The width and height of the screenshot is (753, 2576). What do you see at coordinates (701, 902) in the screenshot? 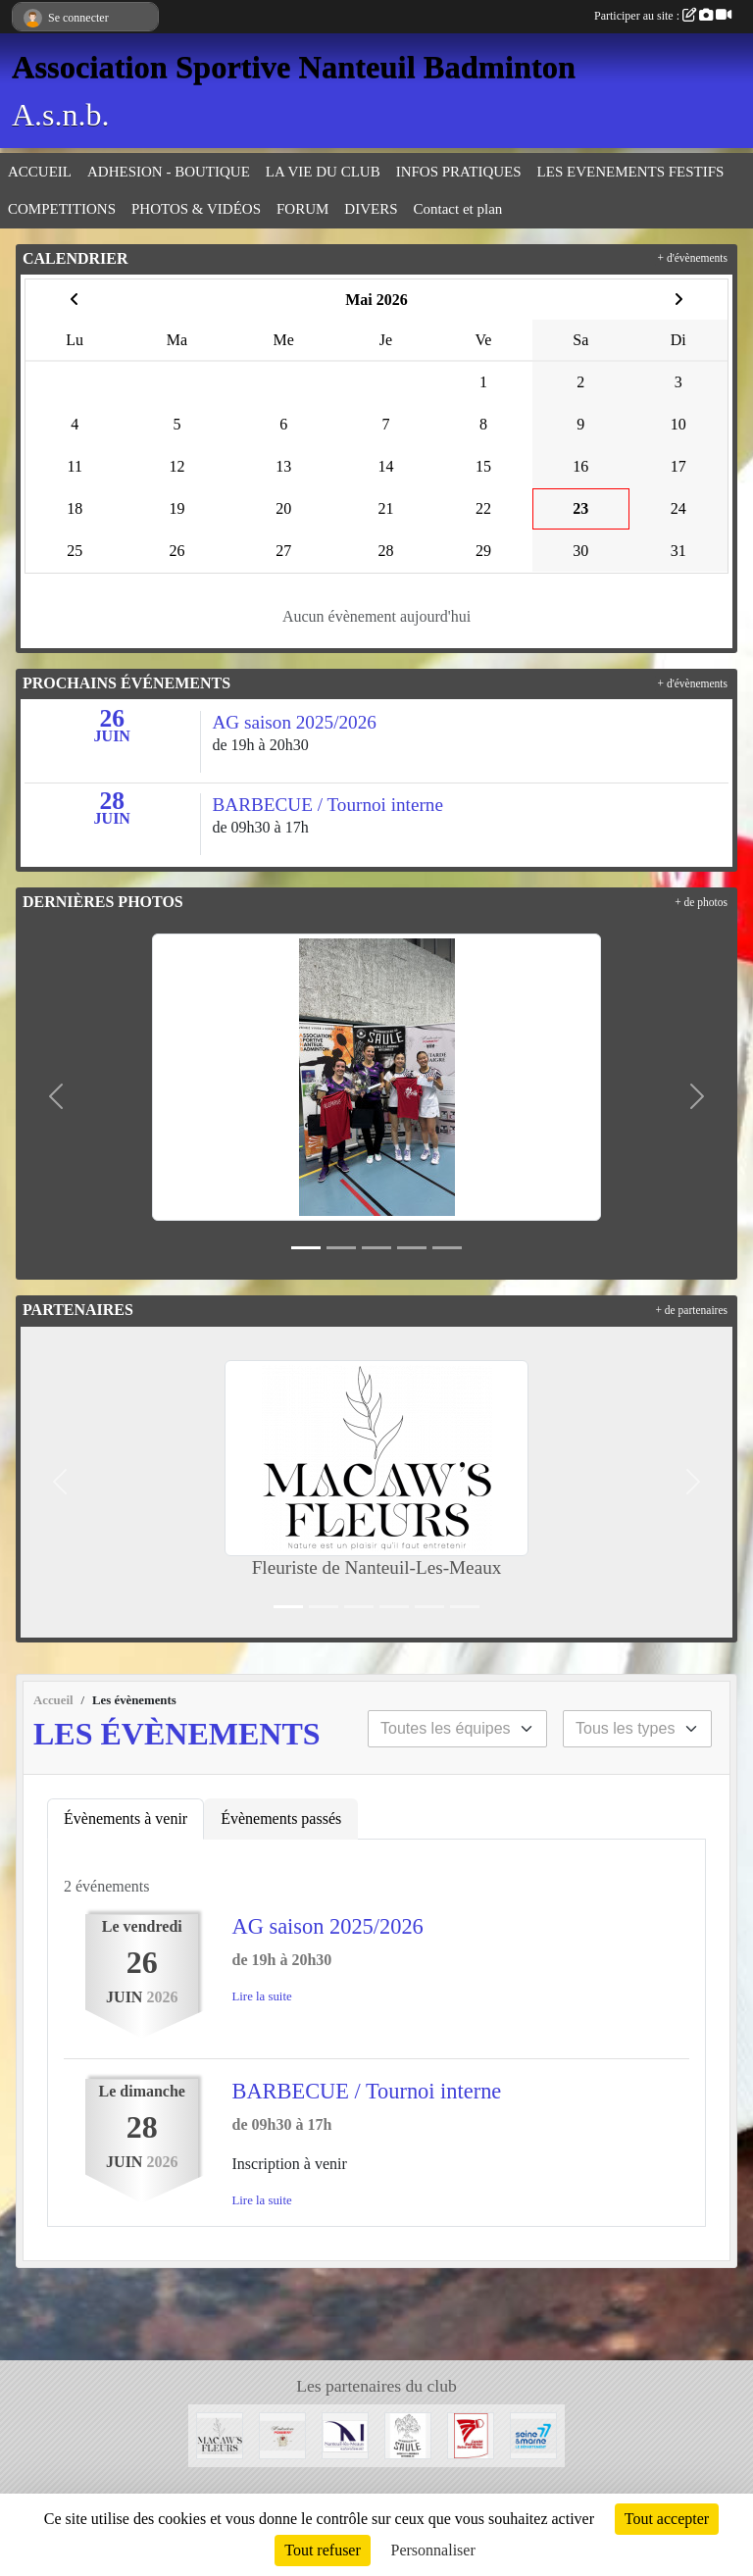
I see `+ de photos` at bounding box center [701, 902].